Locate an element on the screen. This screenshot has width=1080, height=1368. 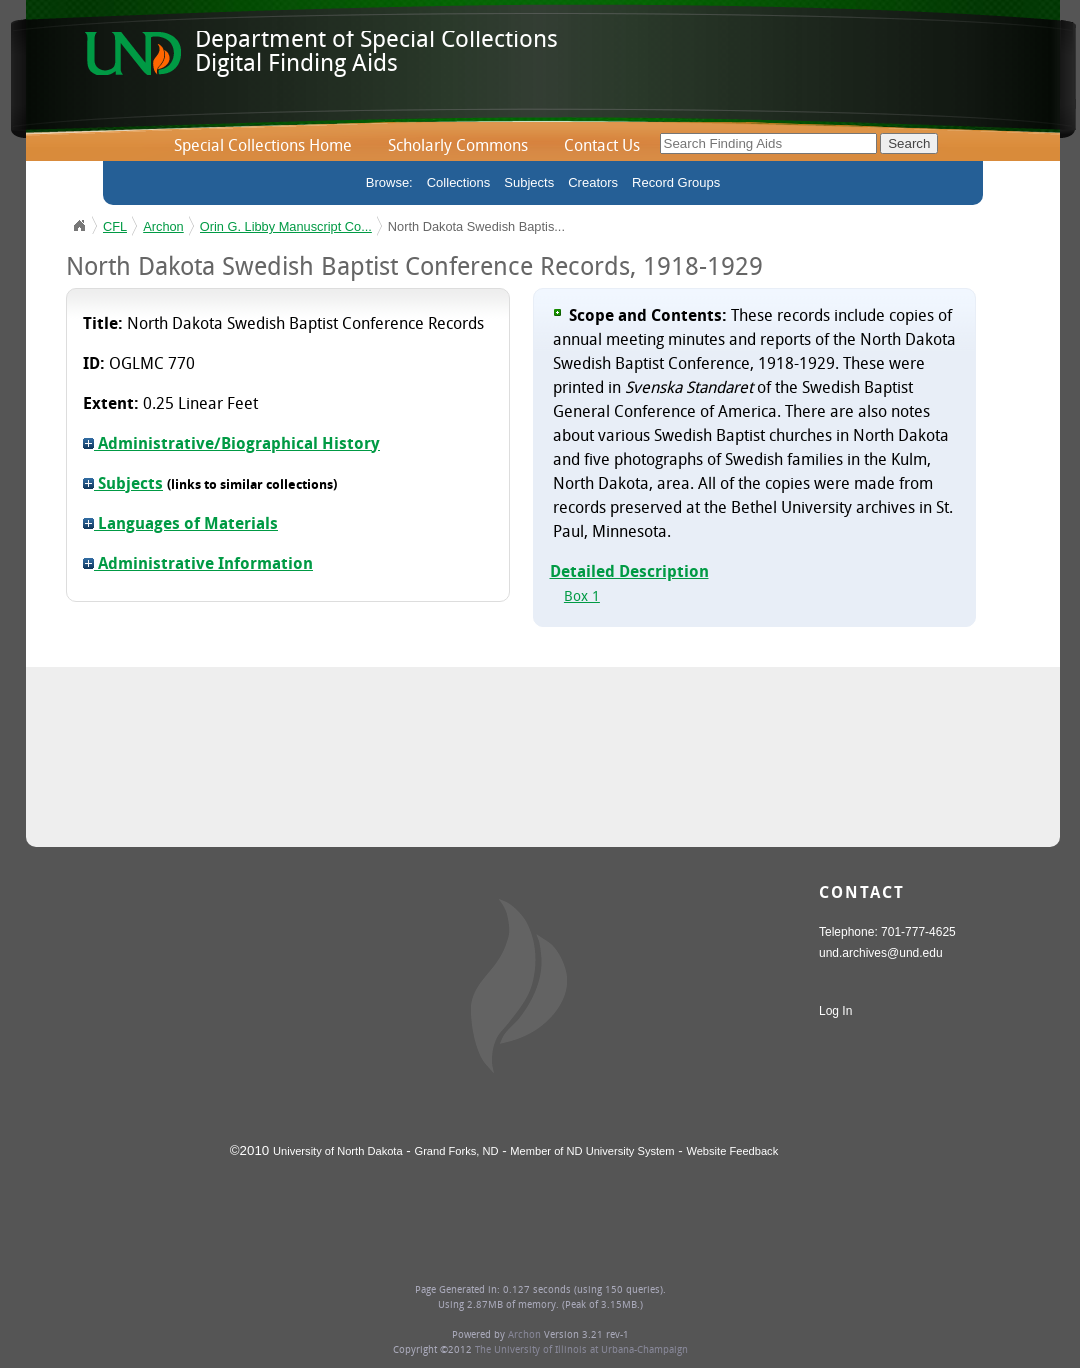
UND is located at coordinates (79, 226).